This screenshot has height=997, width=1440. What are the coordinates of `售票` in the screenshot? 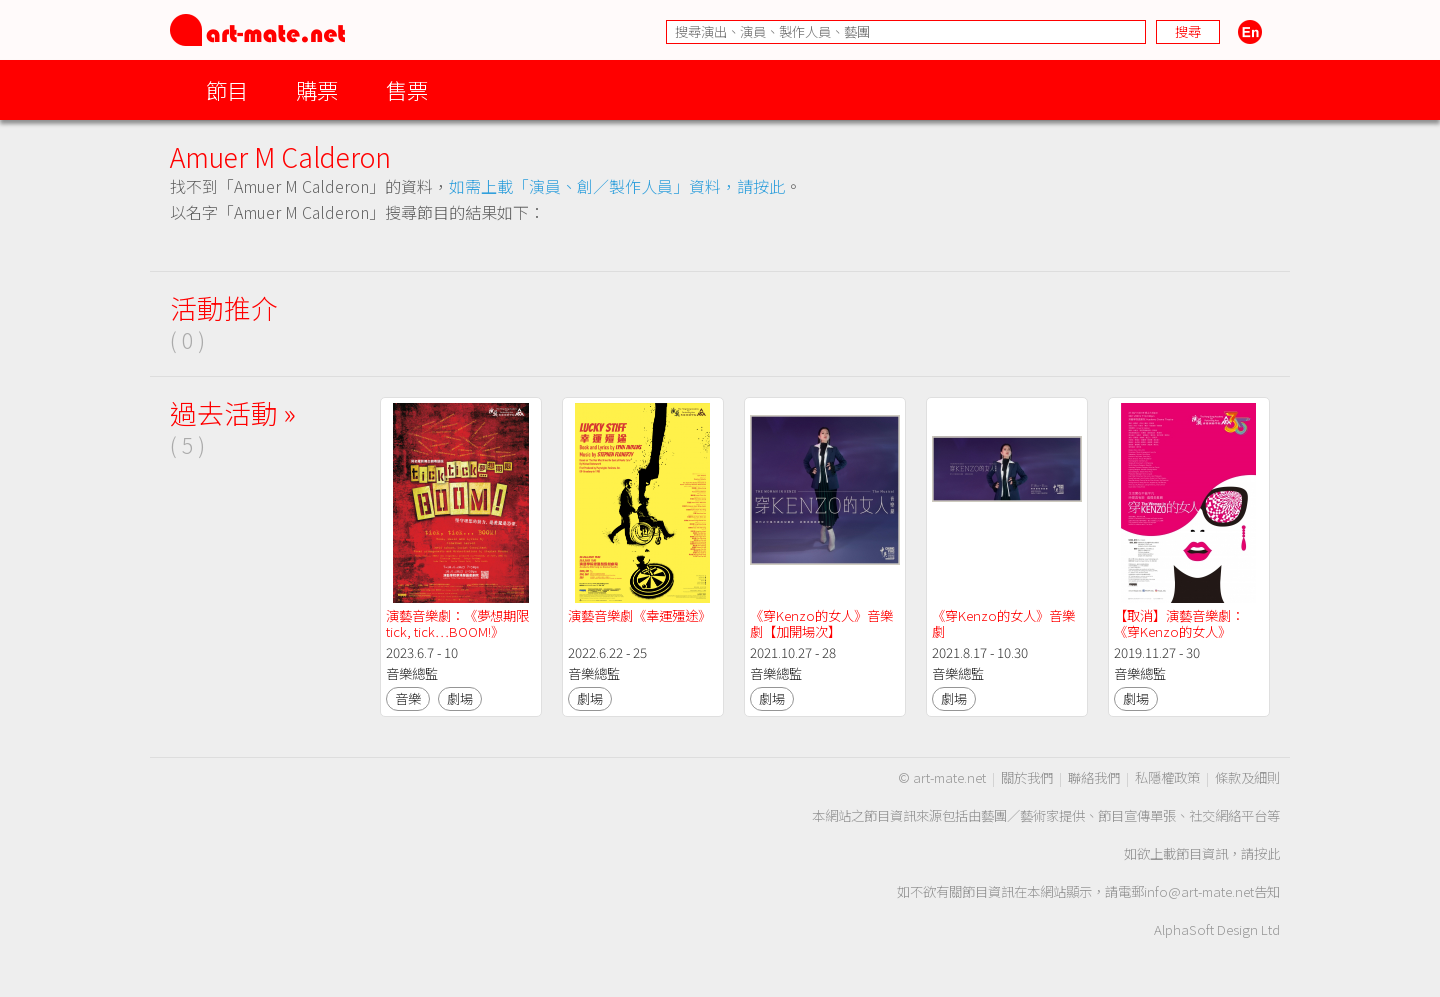 It's located at (407, 89).